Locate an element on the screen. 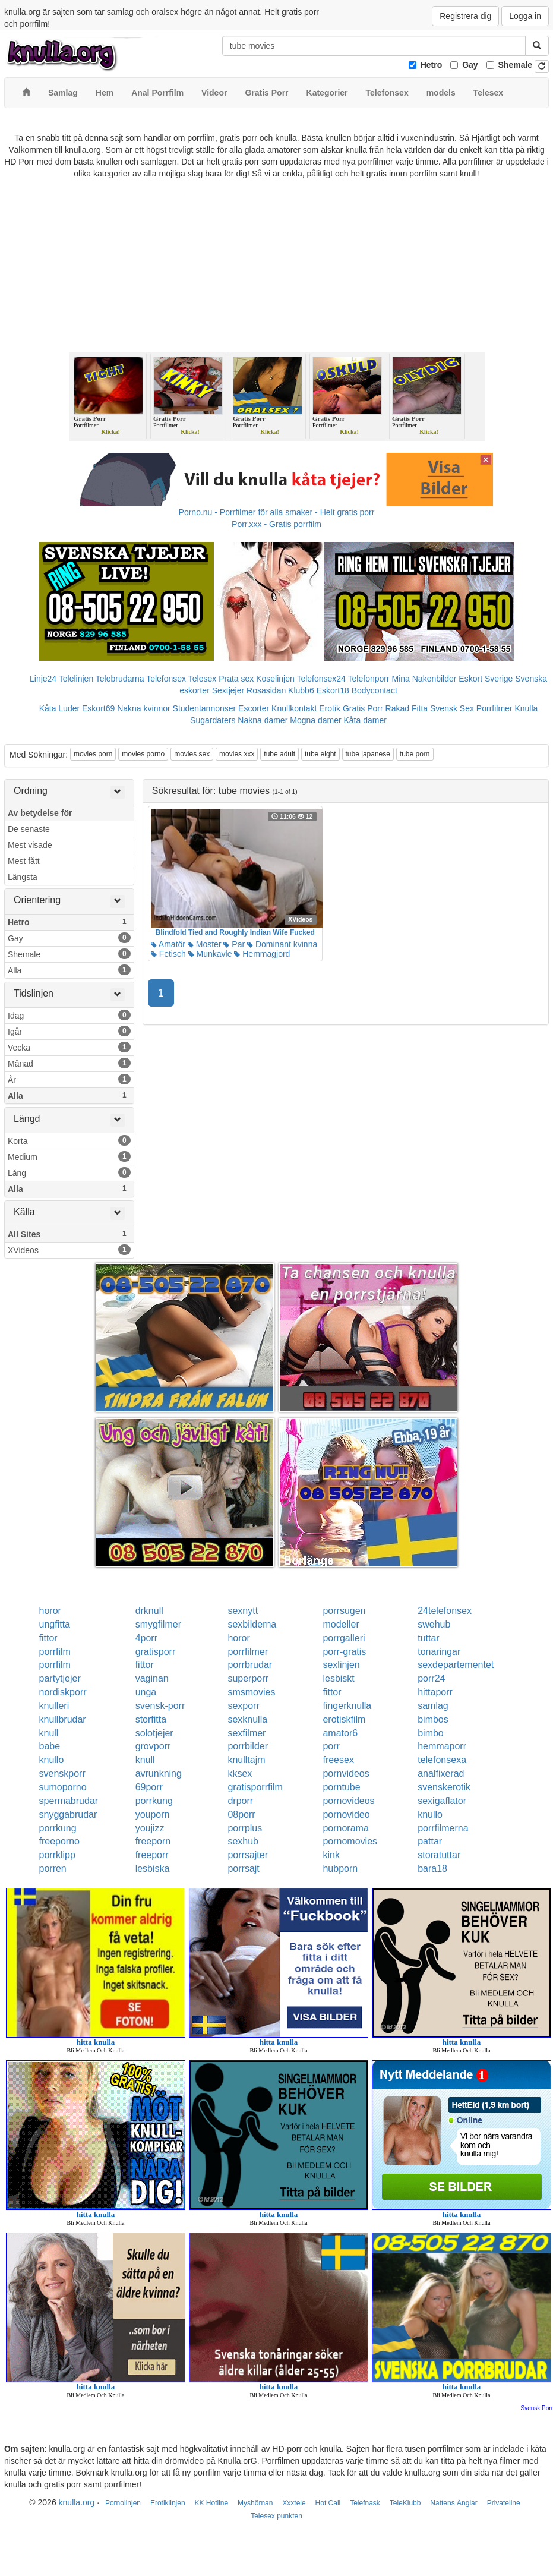  Sugardaters is located at coordinates (212, 720).